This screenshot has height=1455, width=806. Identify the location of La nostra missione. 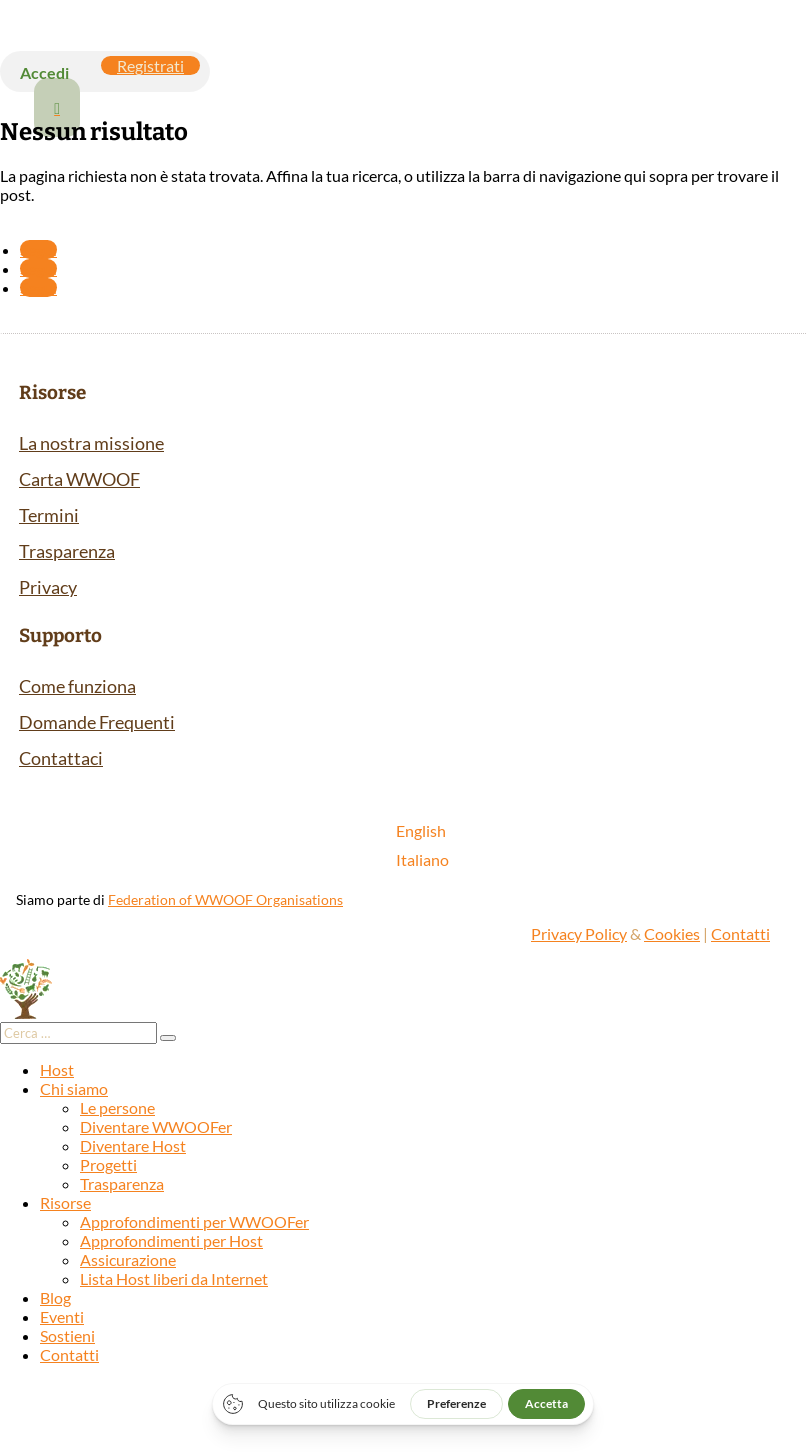
(91, 443).